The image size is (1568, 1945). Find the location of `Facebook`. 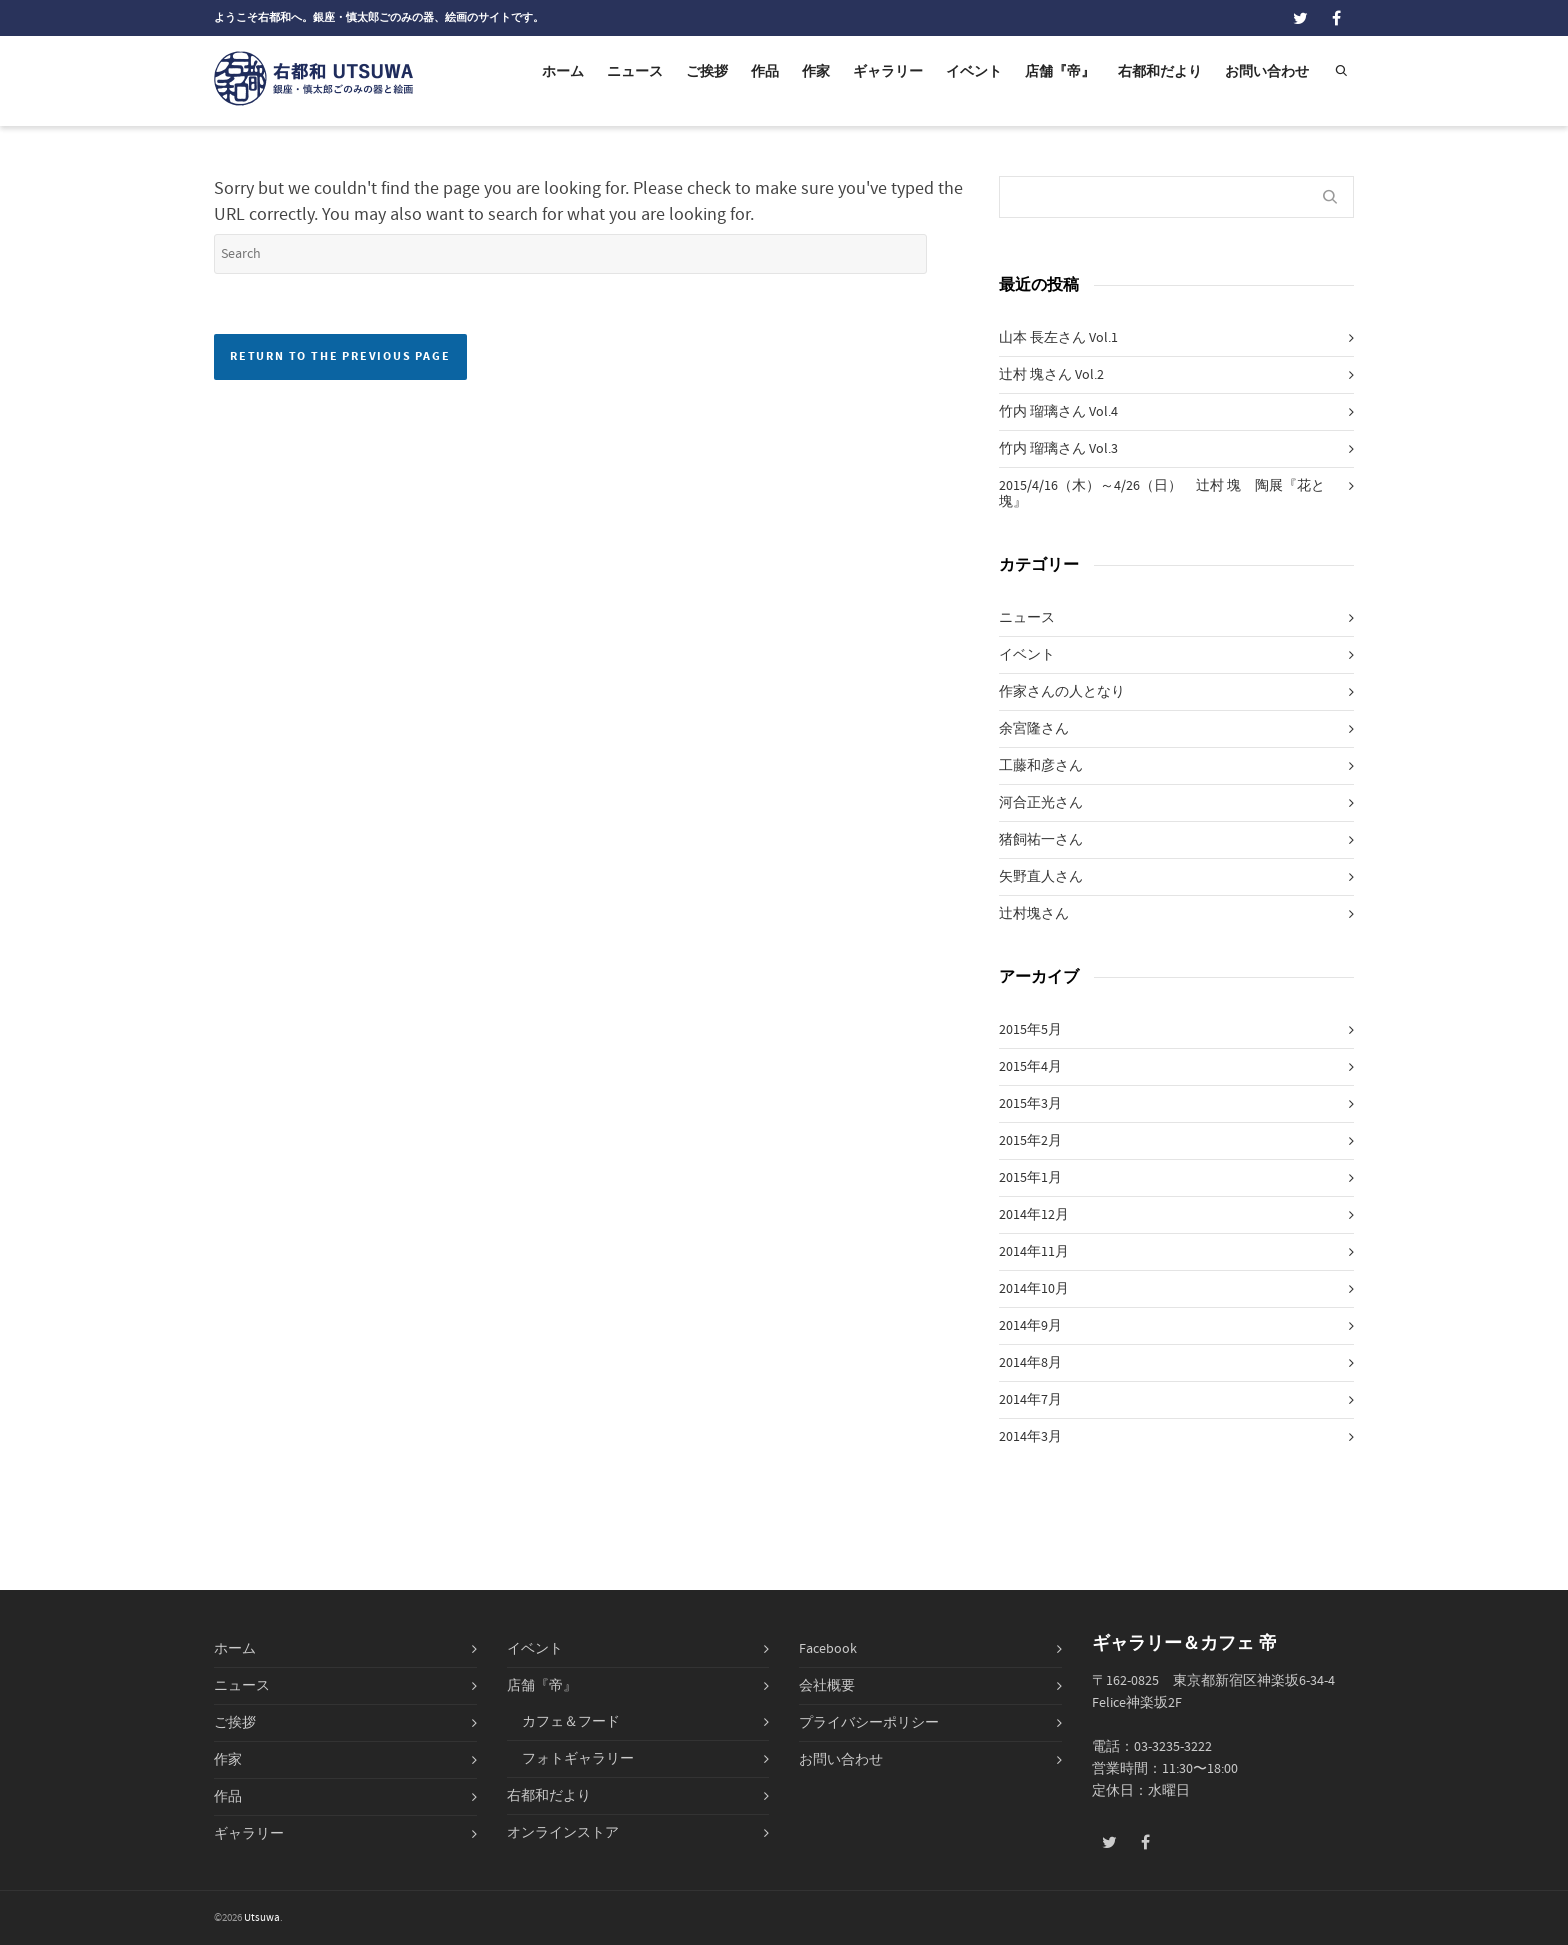

Facebook is located at coordinates (828, 1649).